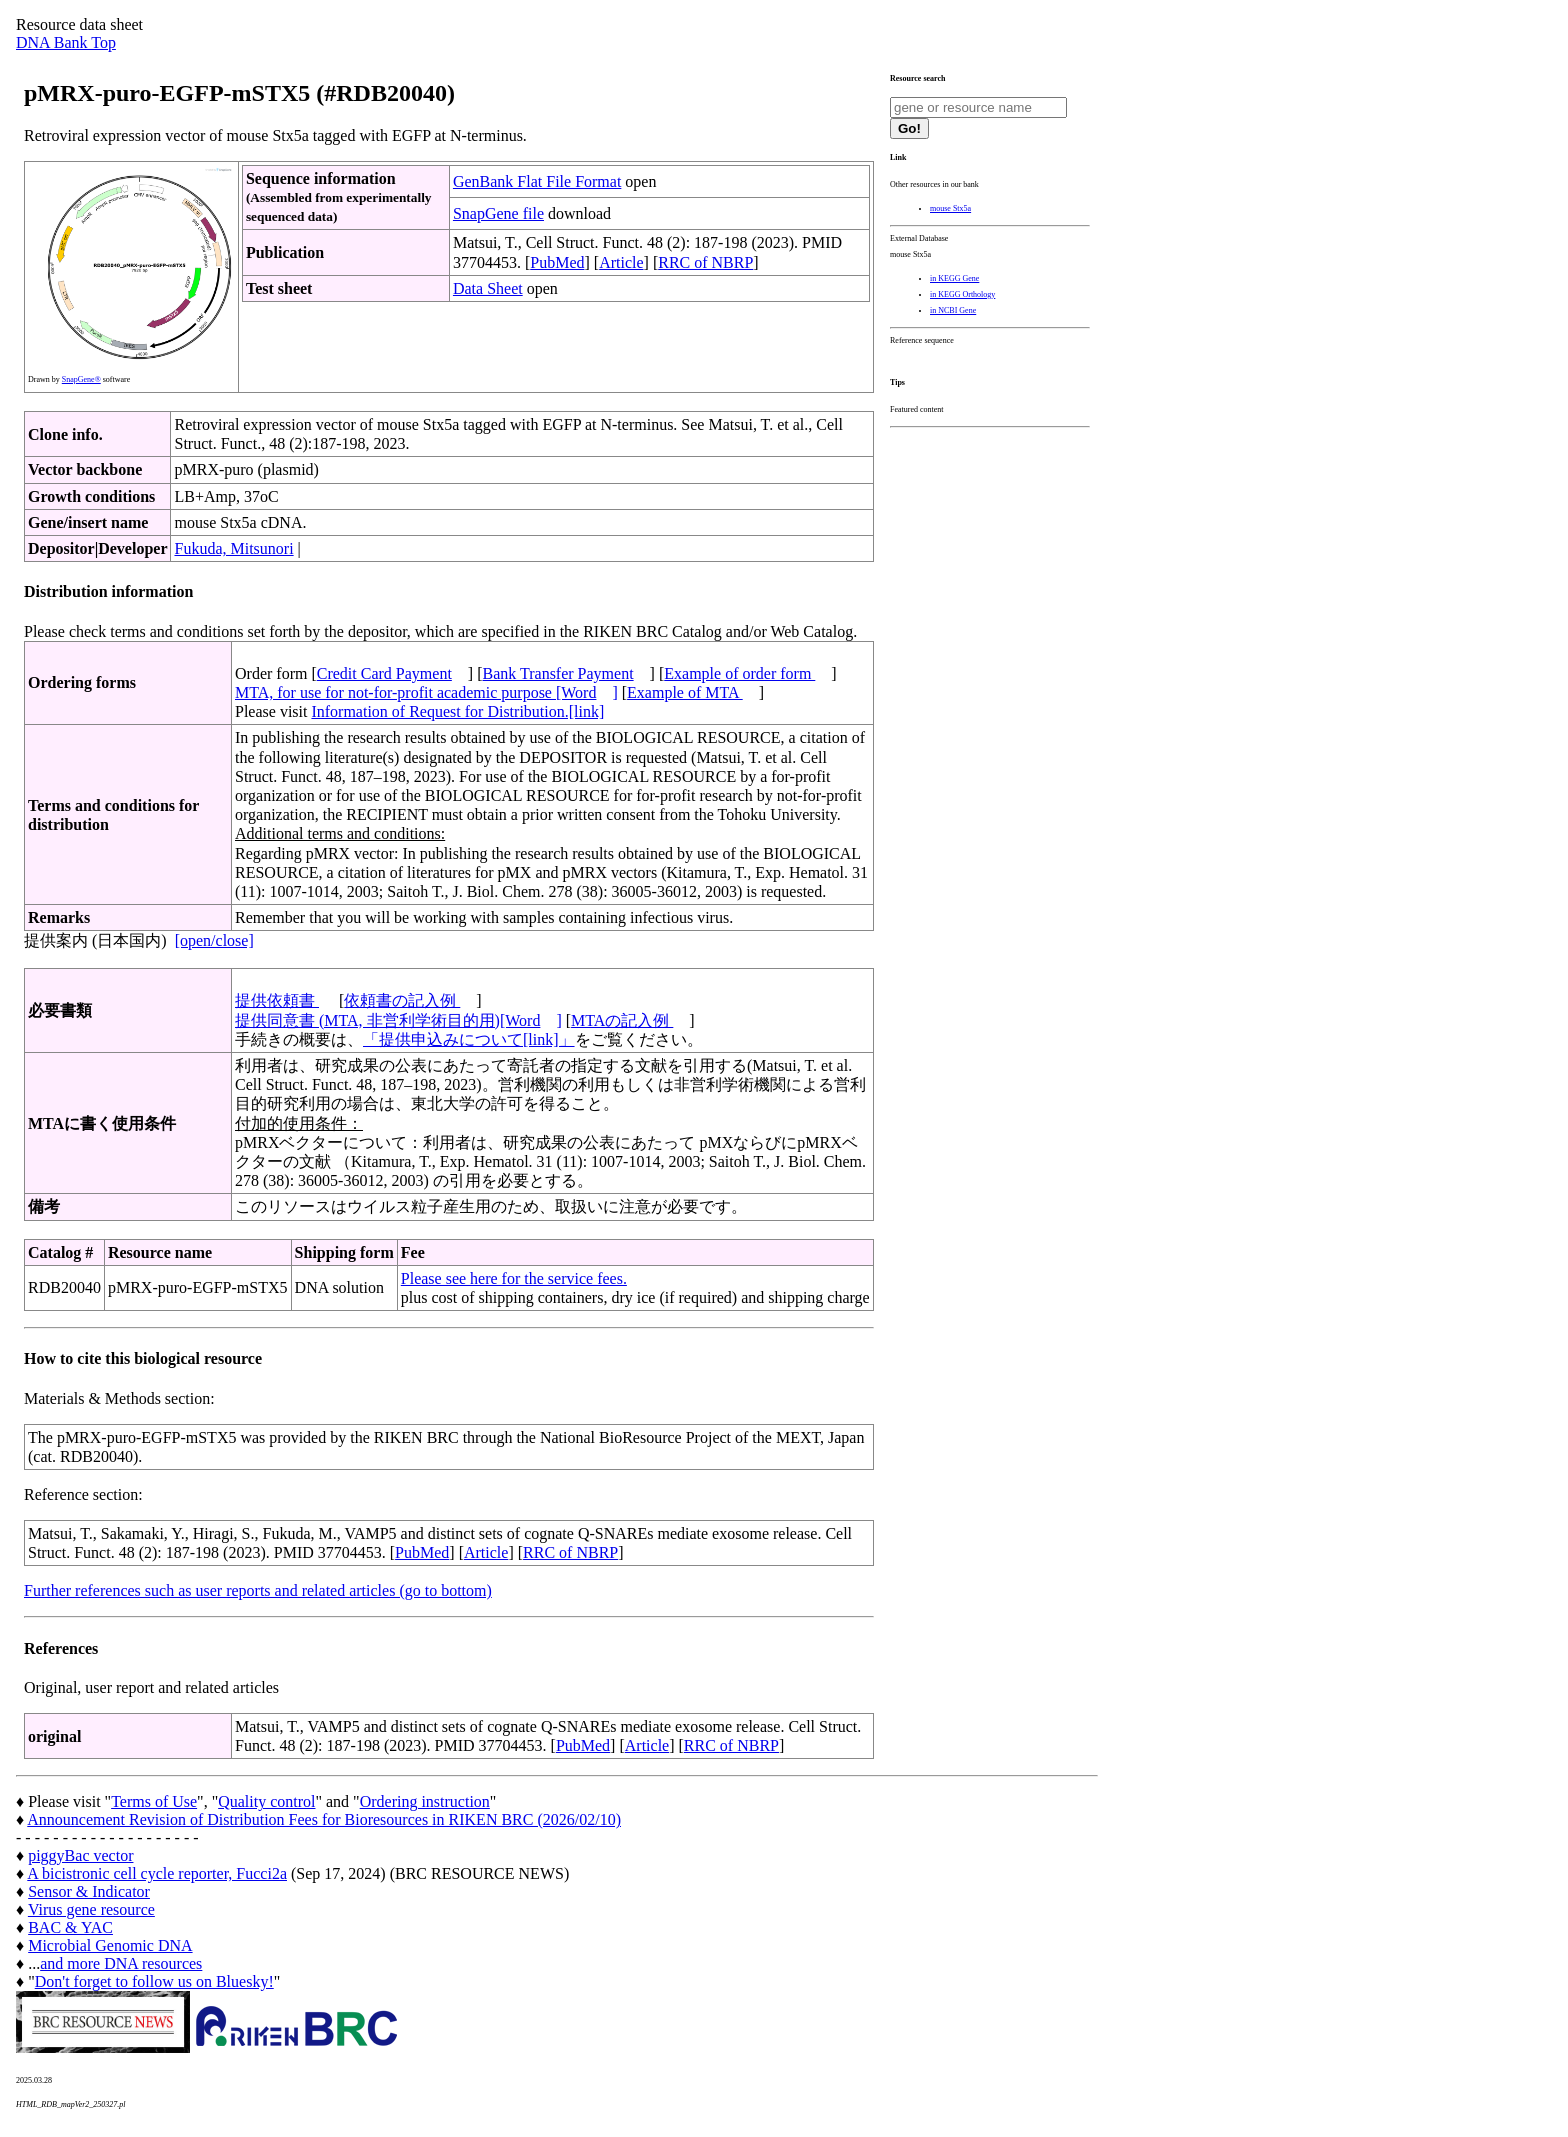 This screenshot has height=2137, width=1568. I want to click on and more DNA resources, so click(121, 1963).